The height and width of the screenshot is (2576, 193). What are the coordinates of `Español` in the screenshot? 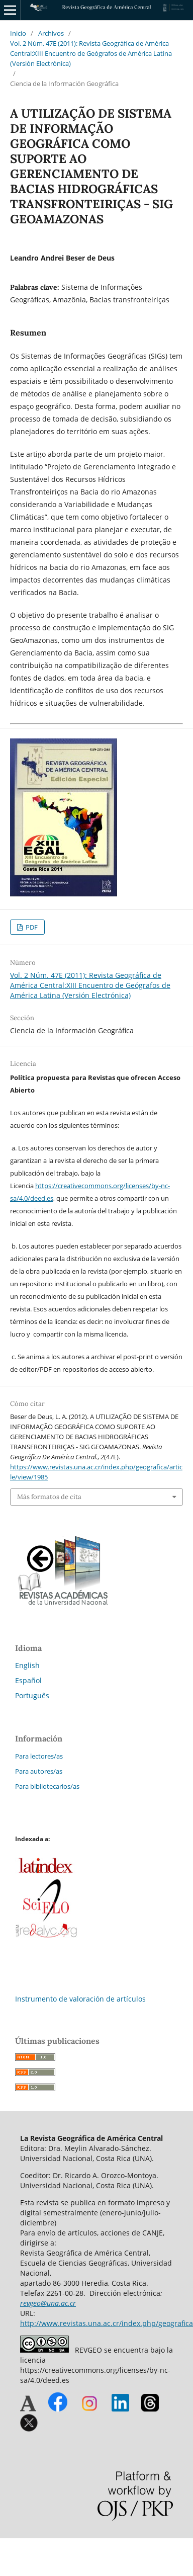 It's located at (28, 1680).